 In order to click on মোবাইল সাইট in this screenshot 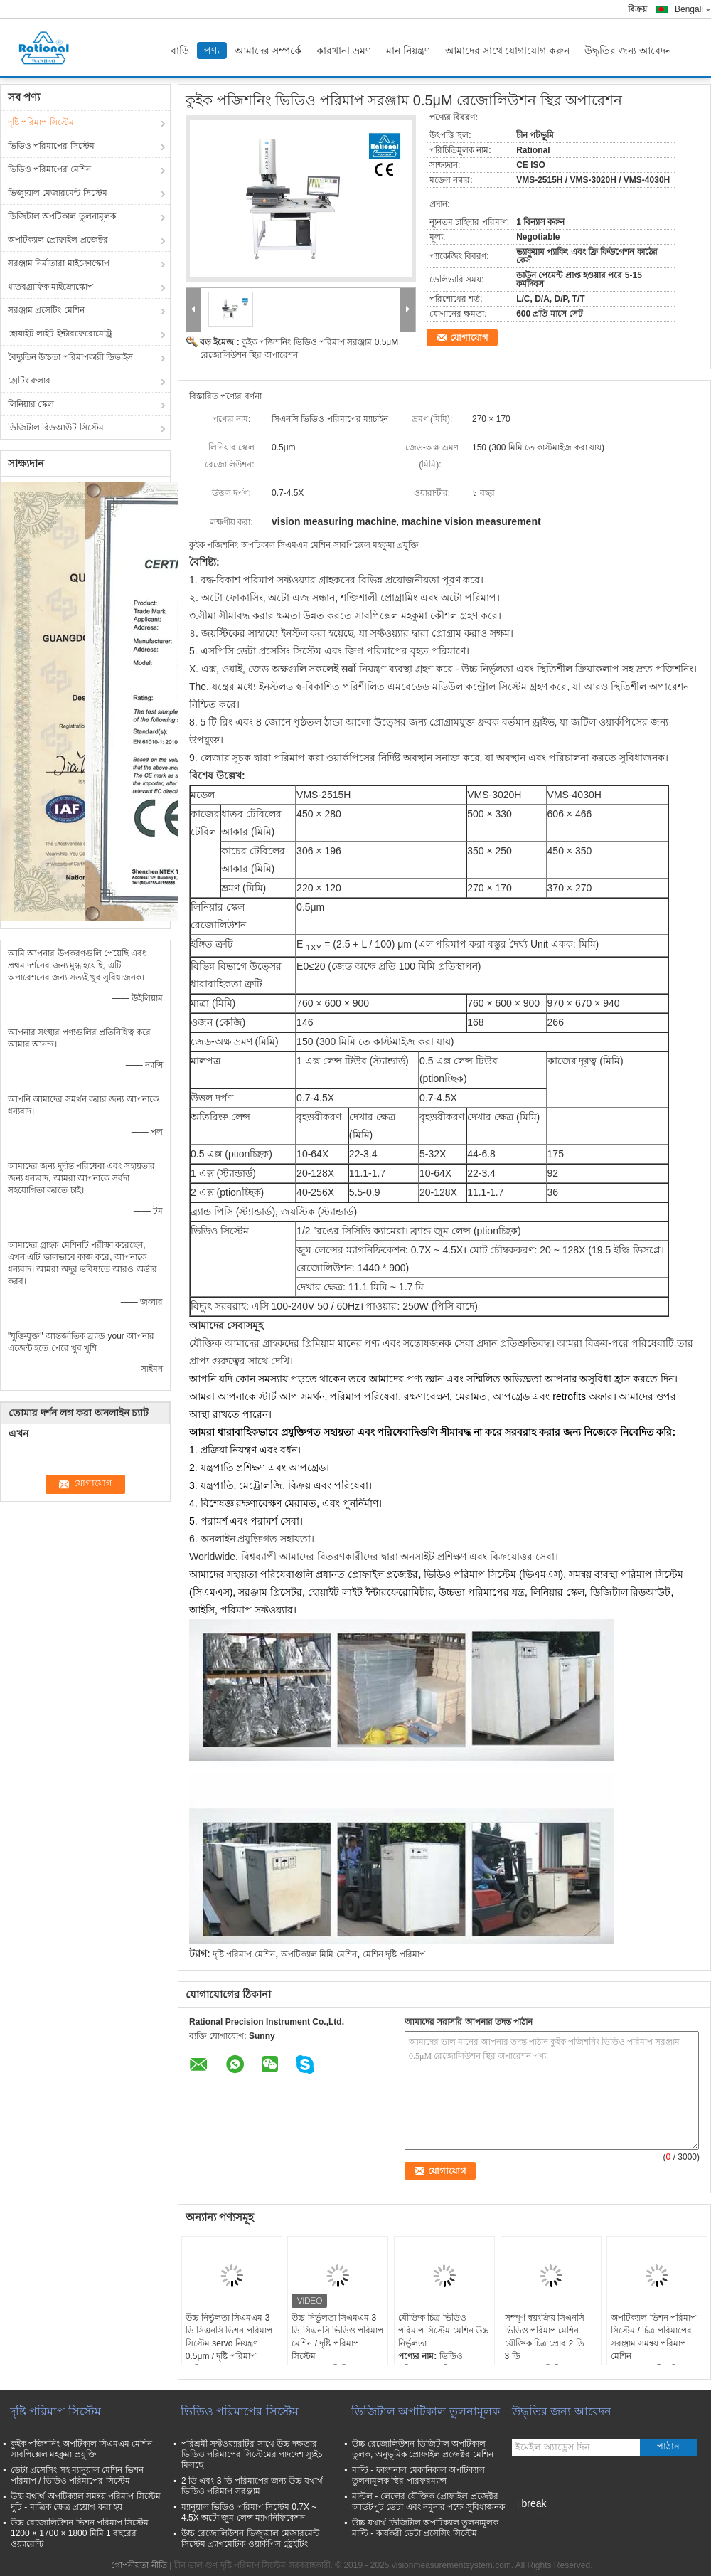, I will do `click(540, 2521)`.